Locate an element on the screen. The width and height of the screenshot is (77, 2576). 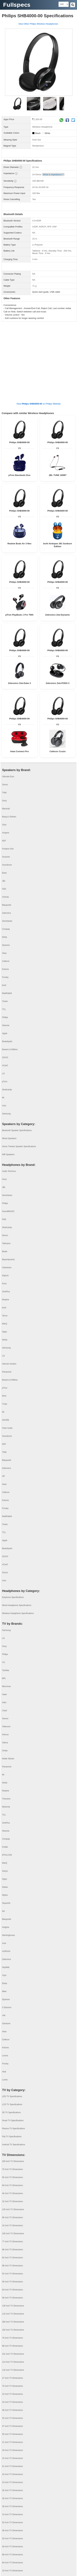
Onida is located at coordinates (4, 1750).